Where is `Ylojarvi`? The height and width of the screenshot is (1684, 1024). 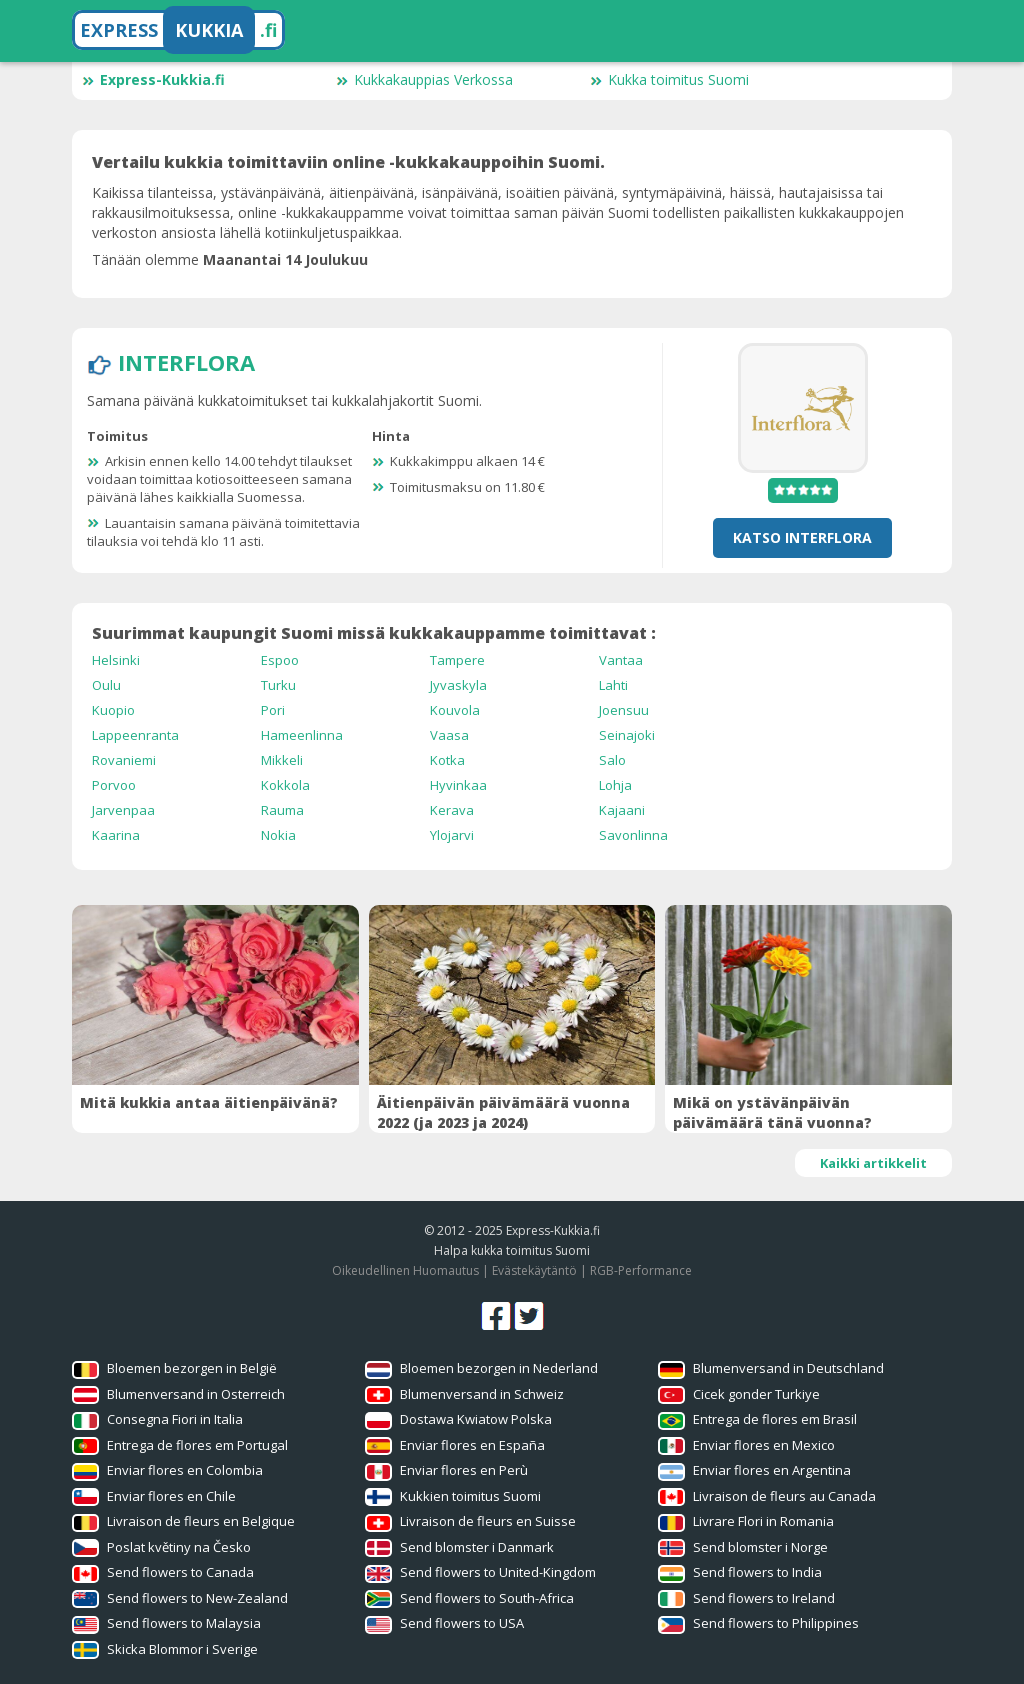 Ylojarvi is located at coordinates (452, 835).